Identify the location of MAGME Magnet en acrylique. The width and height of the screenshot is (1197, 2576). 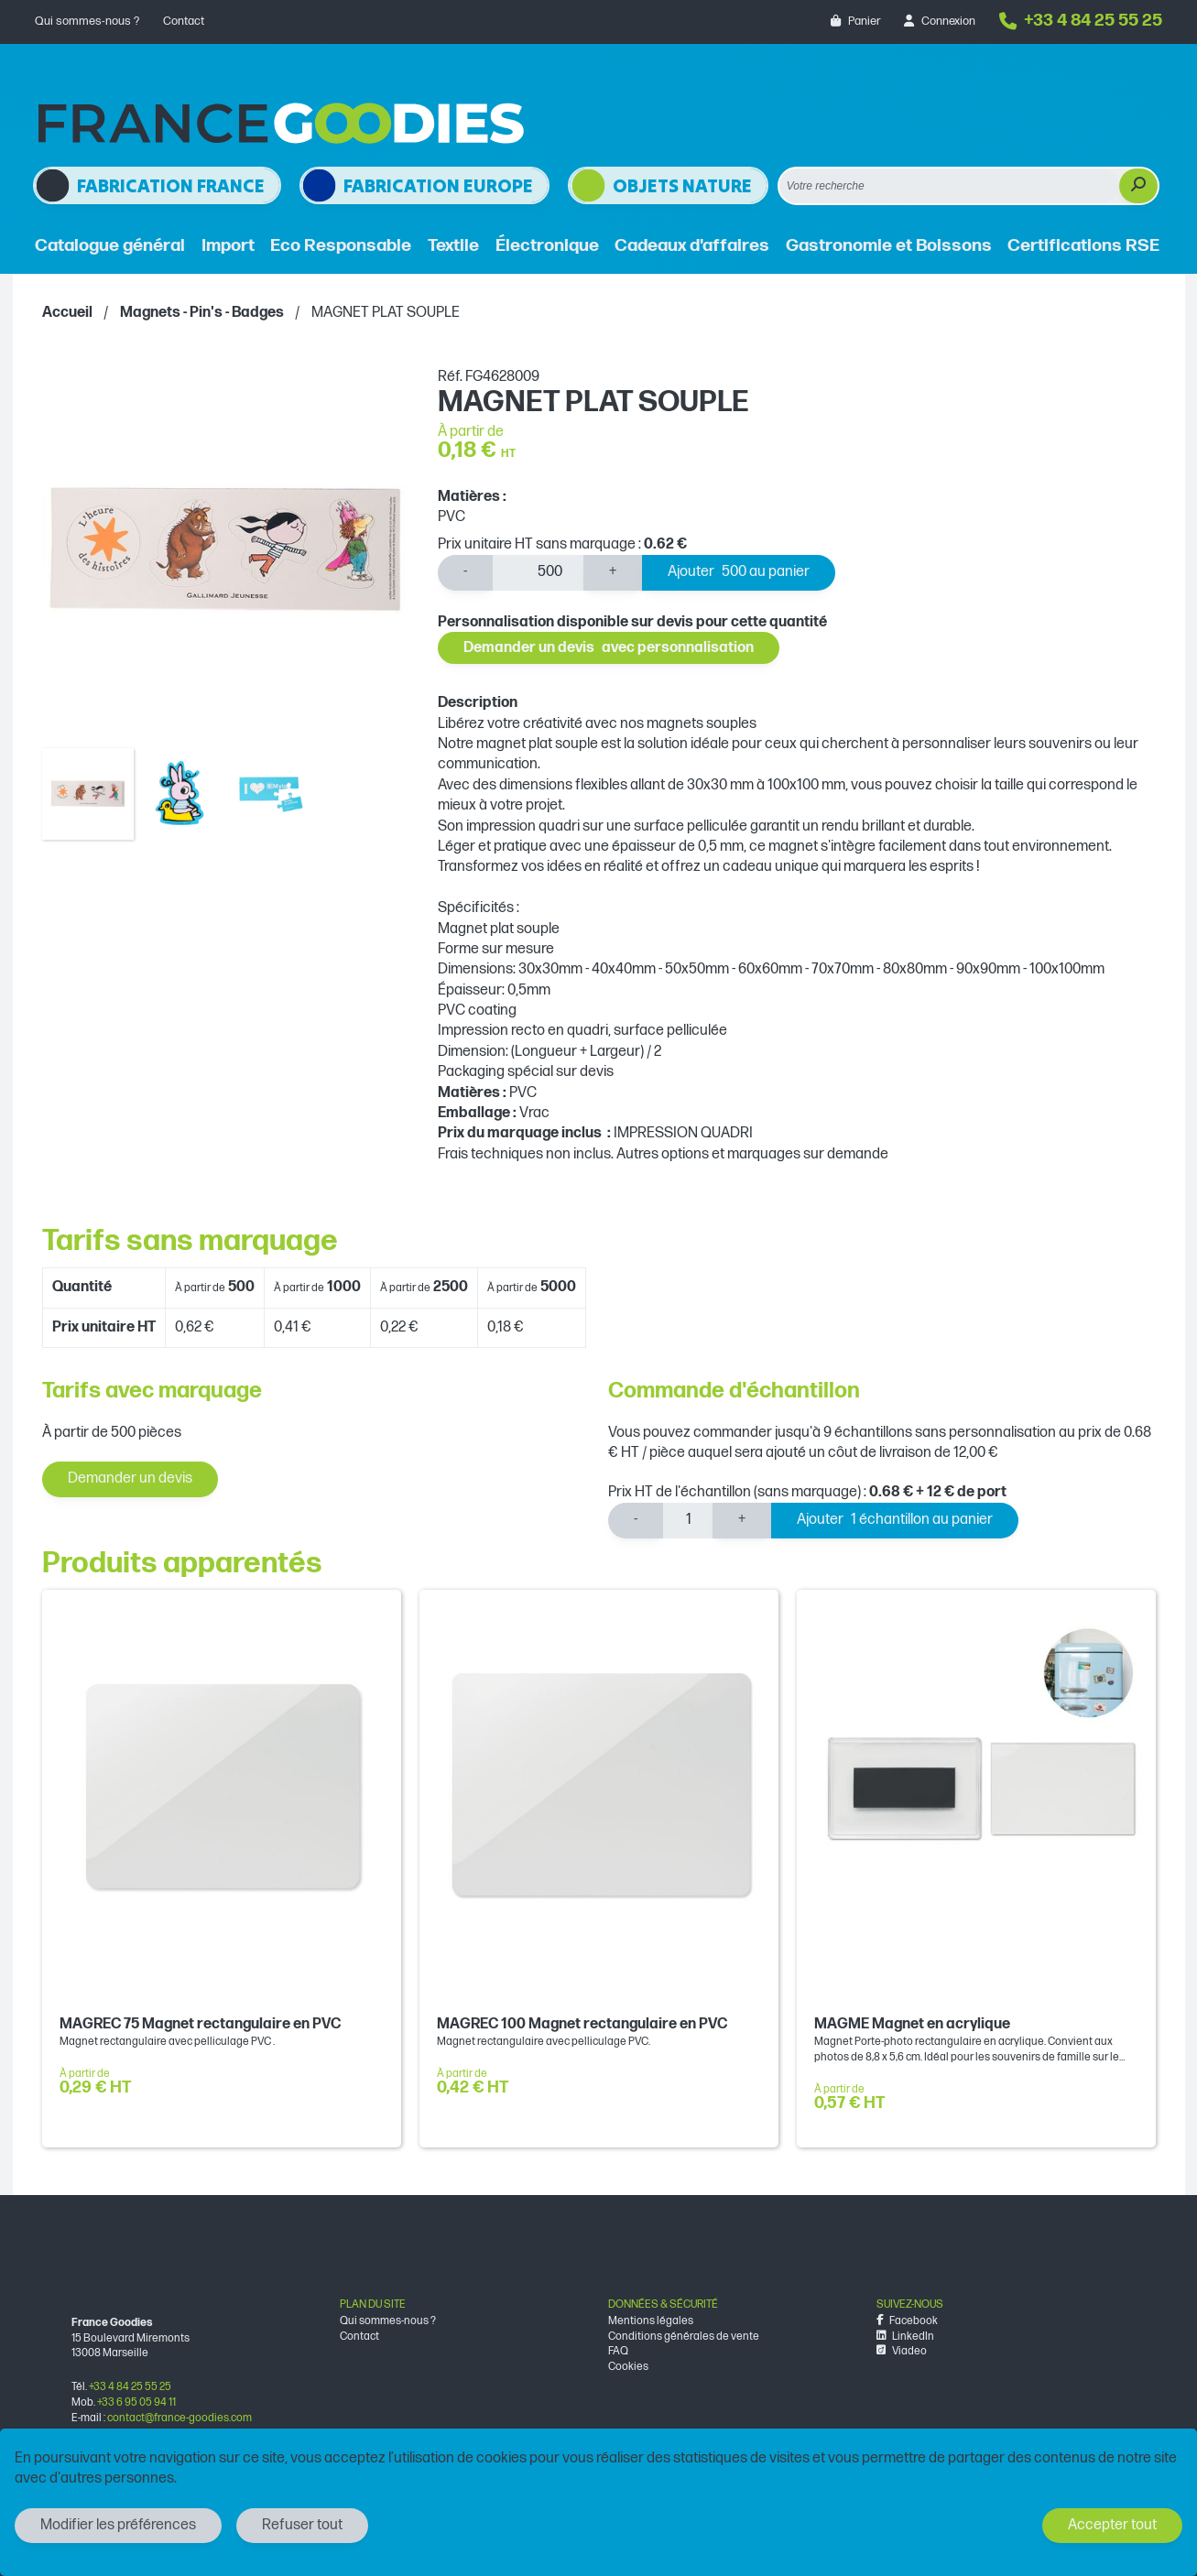
(912, 2024).